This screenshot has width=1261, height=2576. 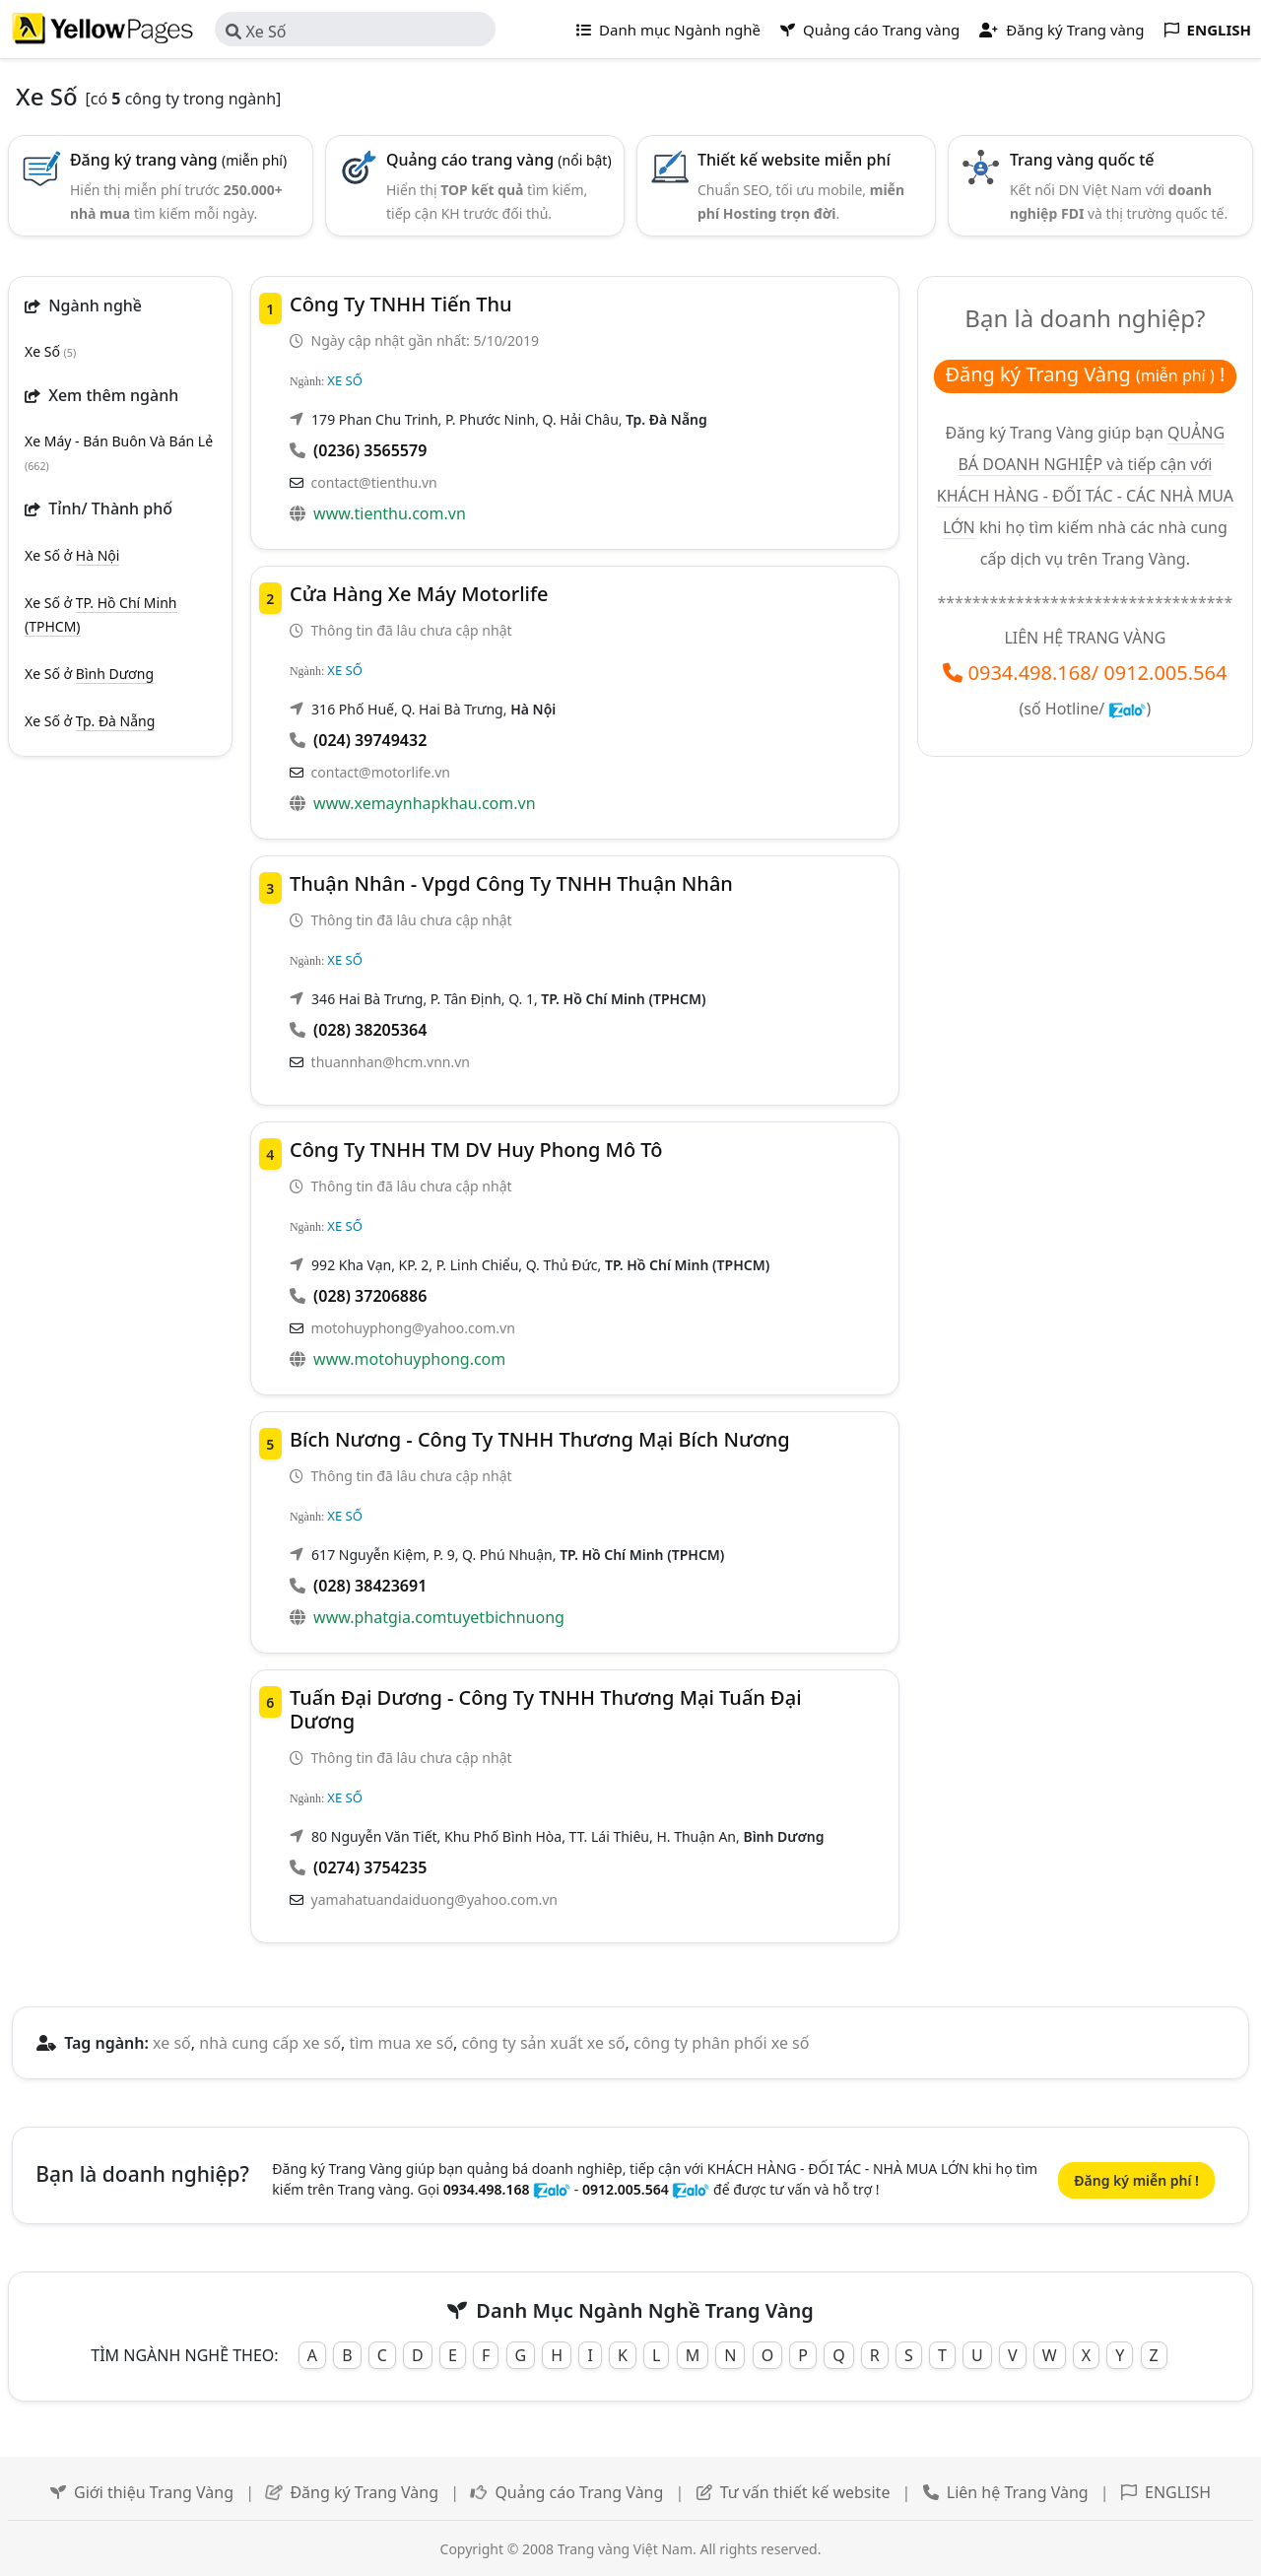 I want to click on 0912.005.564, so click(x=1165, y=672).